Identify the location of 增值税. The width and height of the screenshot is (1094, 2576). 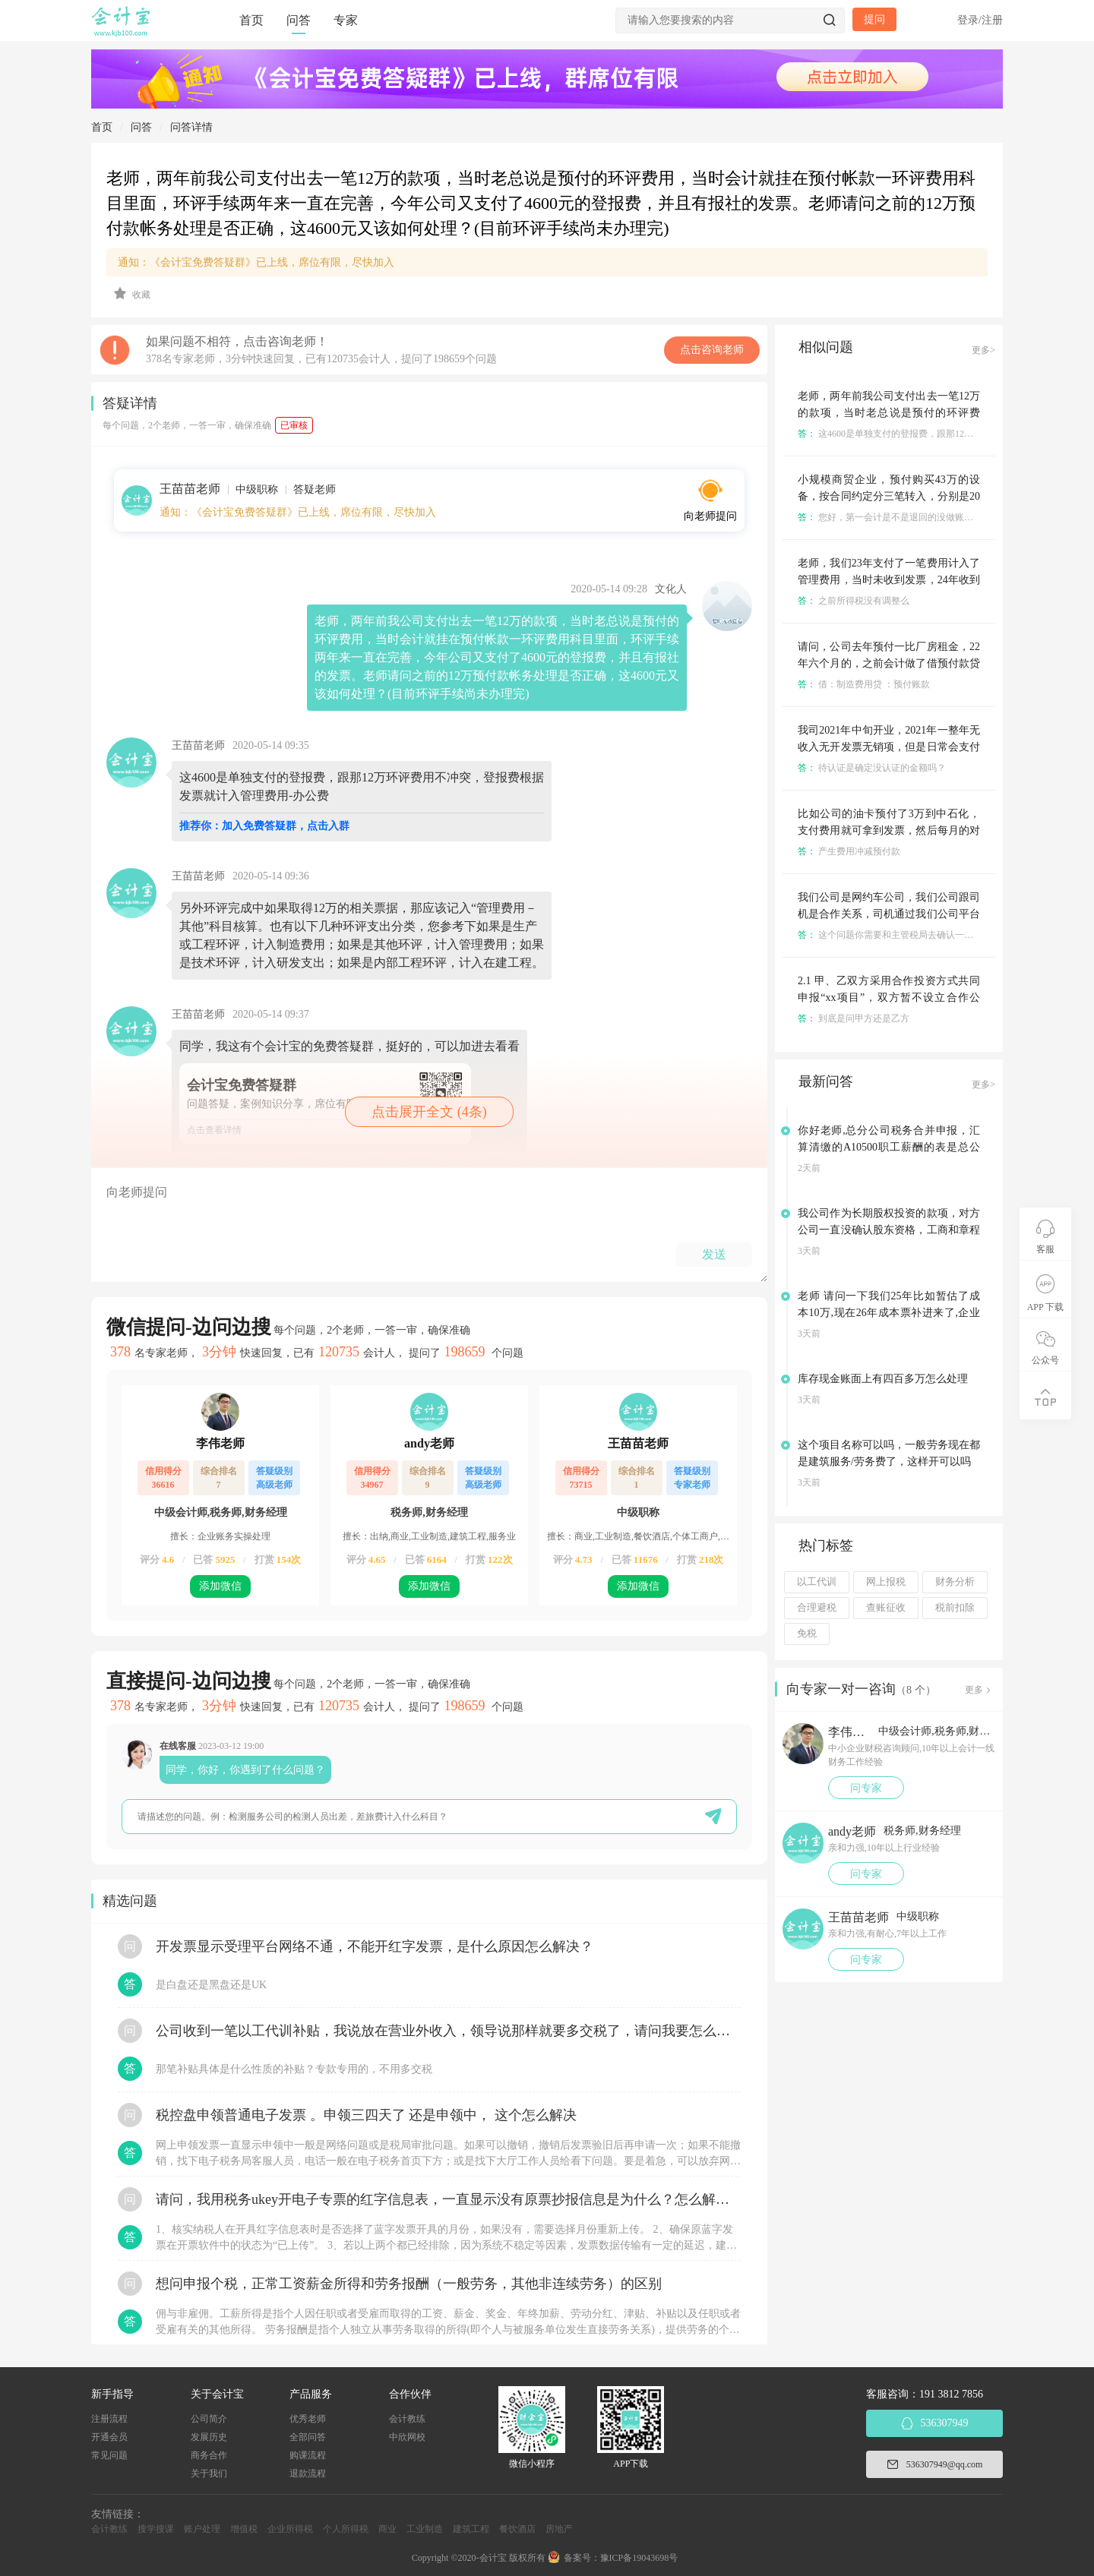
(244, 2529).